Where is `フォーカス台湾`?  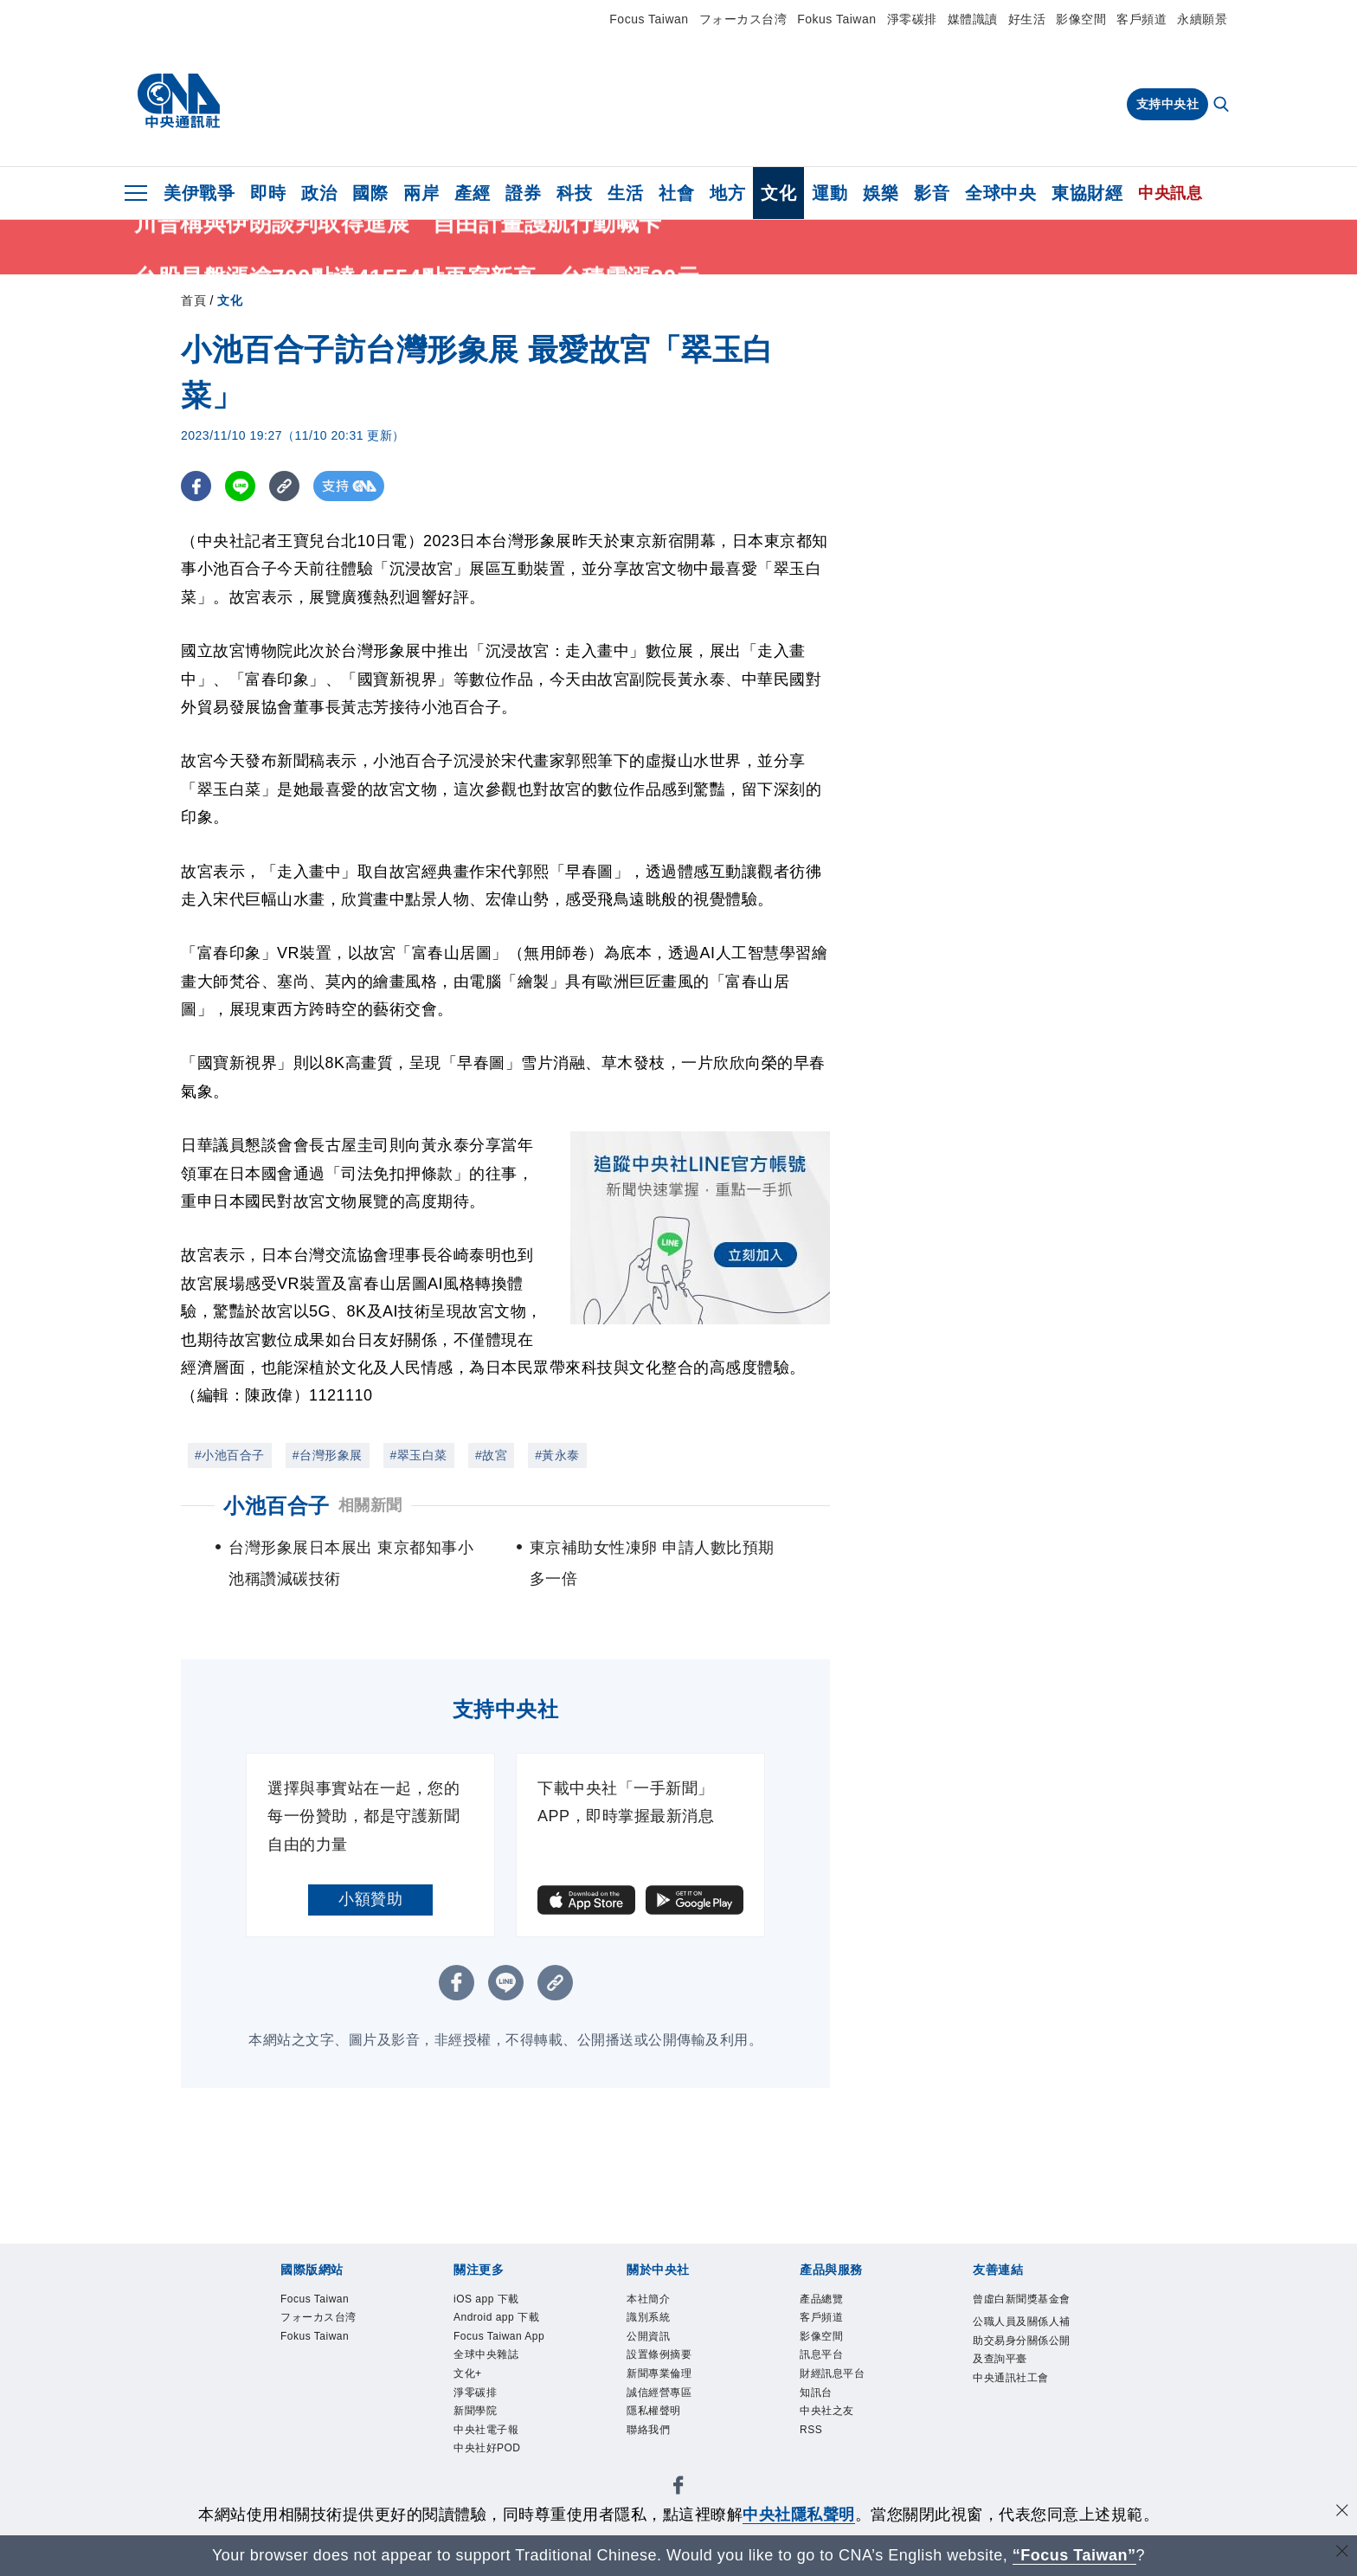 フォーカス台湾 is located at coordinates (743, 19).